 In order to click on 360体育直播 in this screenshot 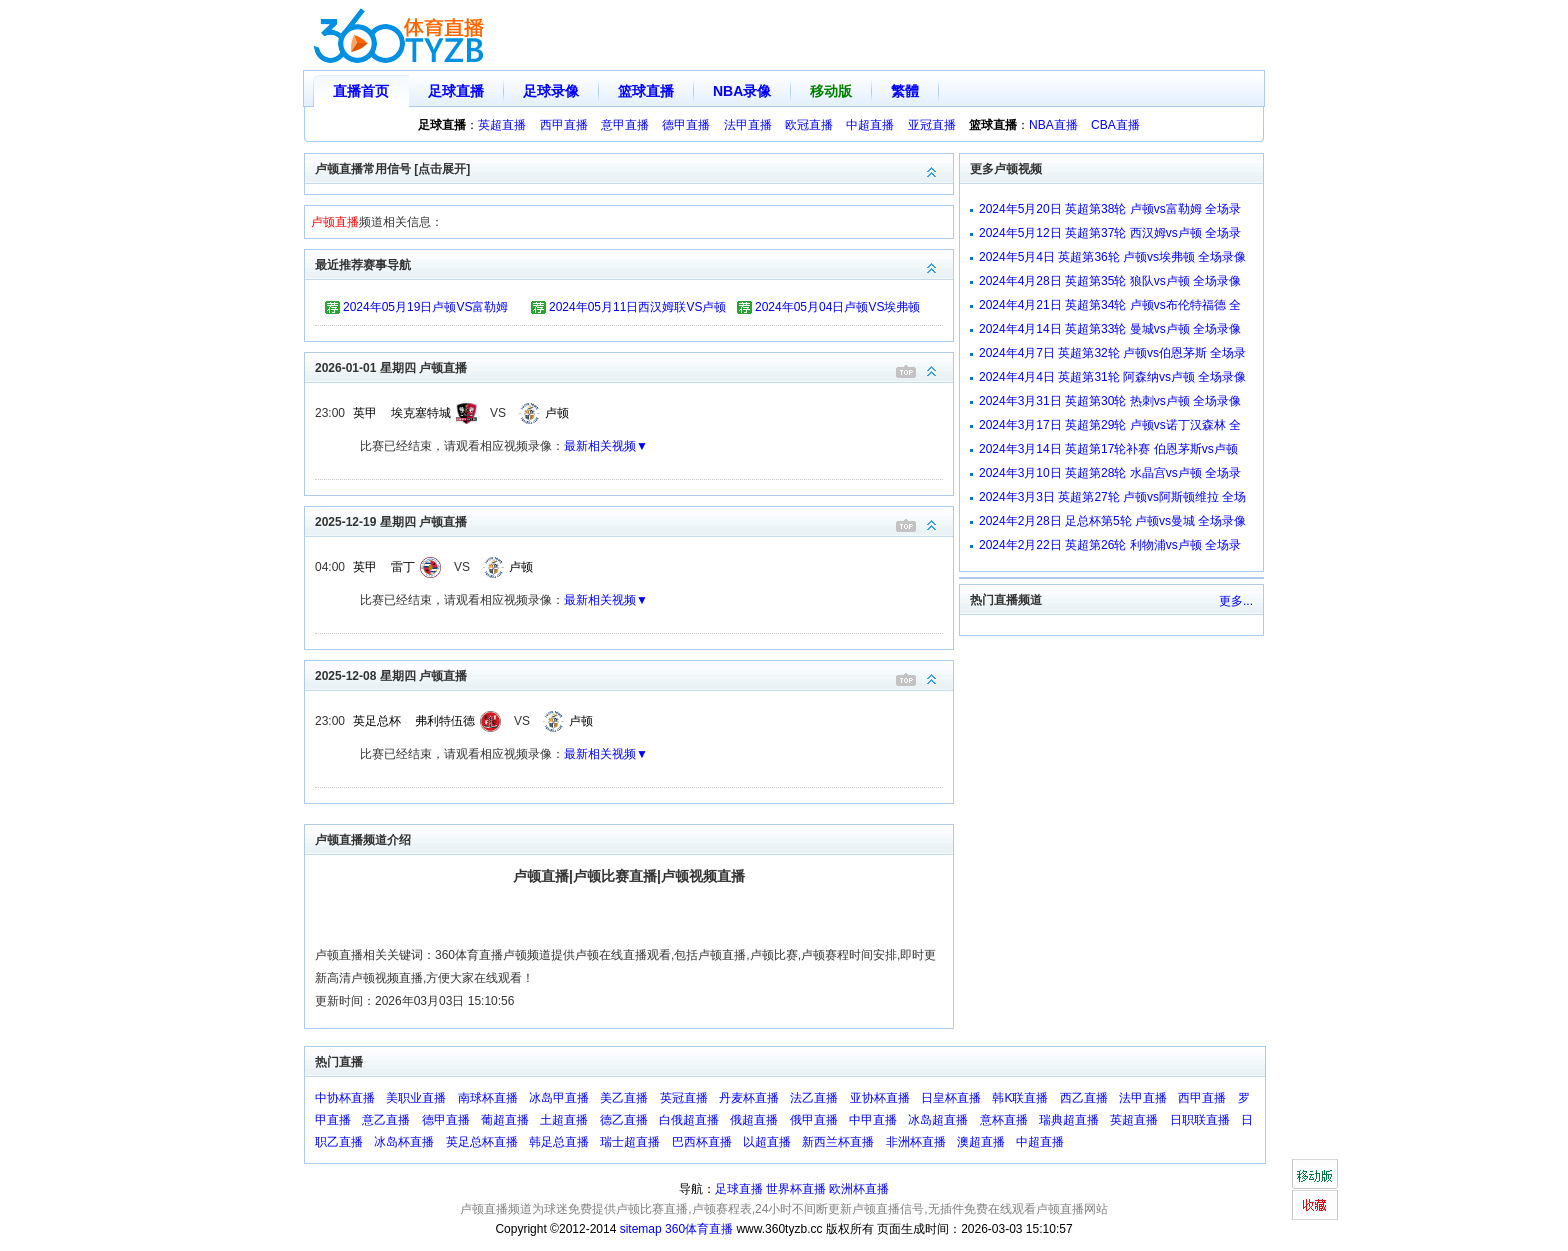, I will do `click(699, 1229)`.